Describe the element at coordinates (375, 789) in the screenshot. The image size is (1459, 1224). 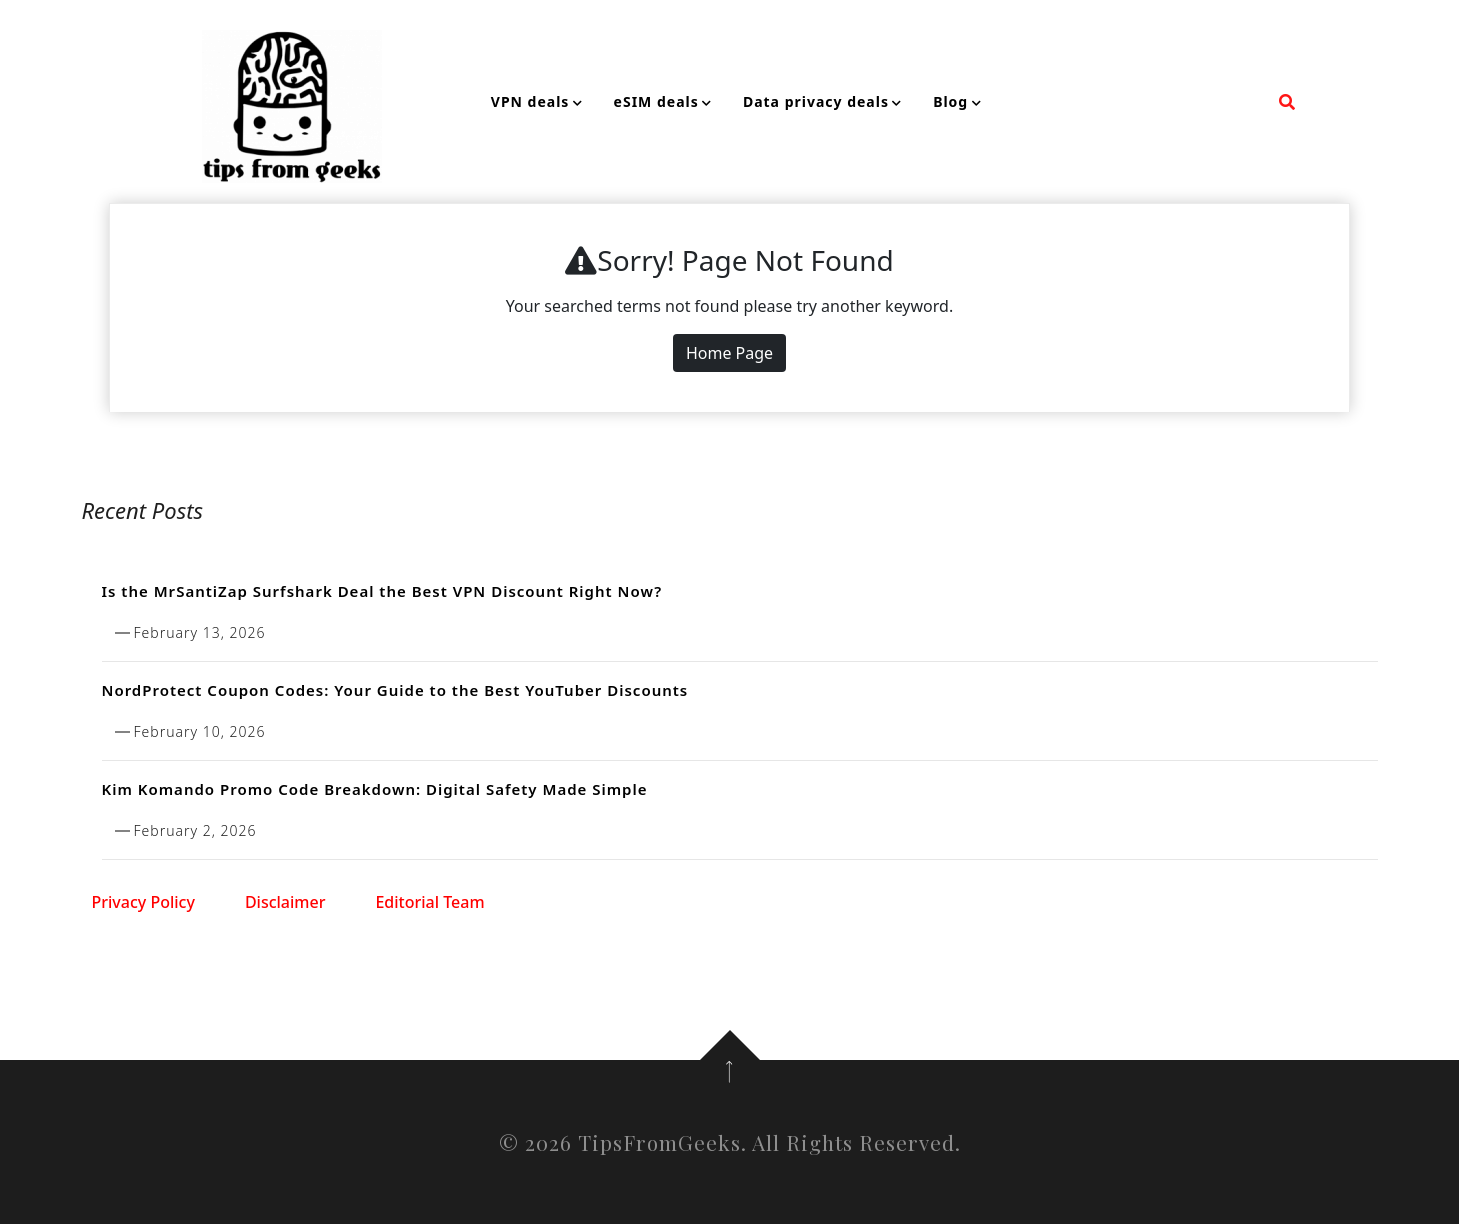
I see `Kim Komando Promo Code Breakdown: Digital Safety Made Simple` at that location.